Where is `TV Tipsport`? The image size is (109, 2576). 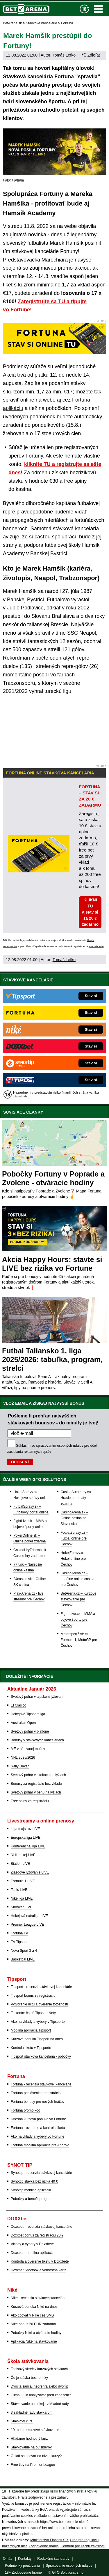
TV Tipsport is located at coordinates (19, 1942).